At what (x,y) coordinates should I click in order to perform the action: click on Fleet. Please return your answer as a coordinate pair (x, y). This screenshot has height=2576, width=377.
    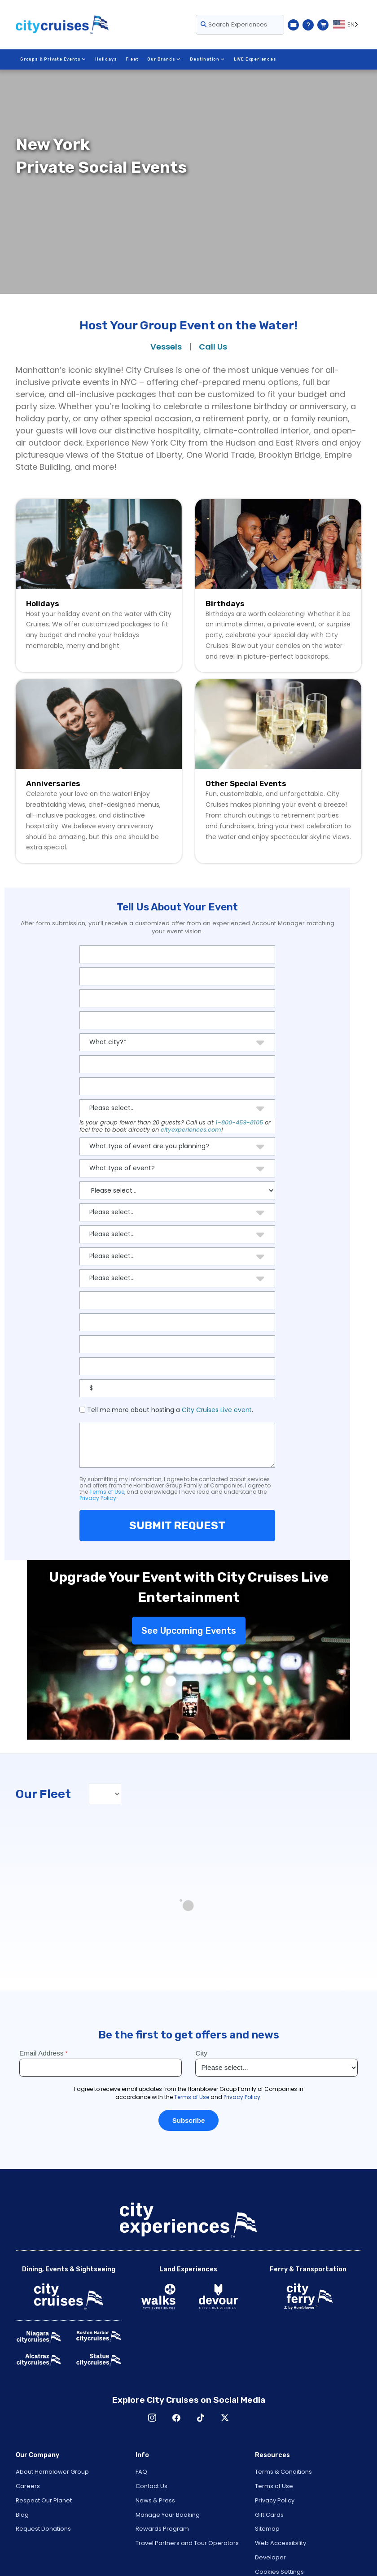
    Looking at the image, I should click on (132, 59).